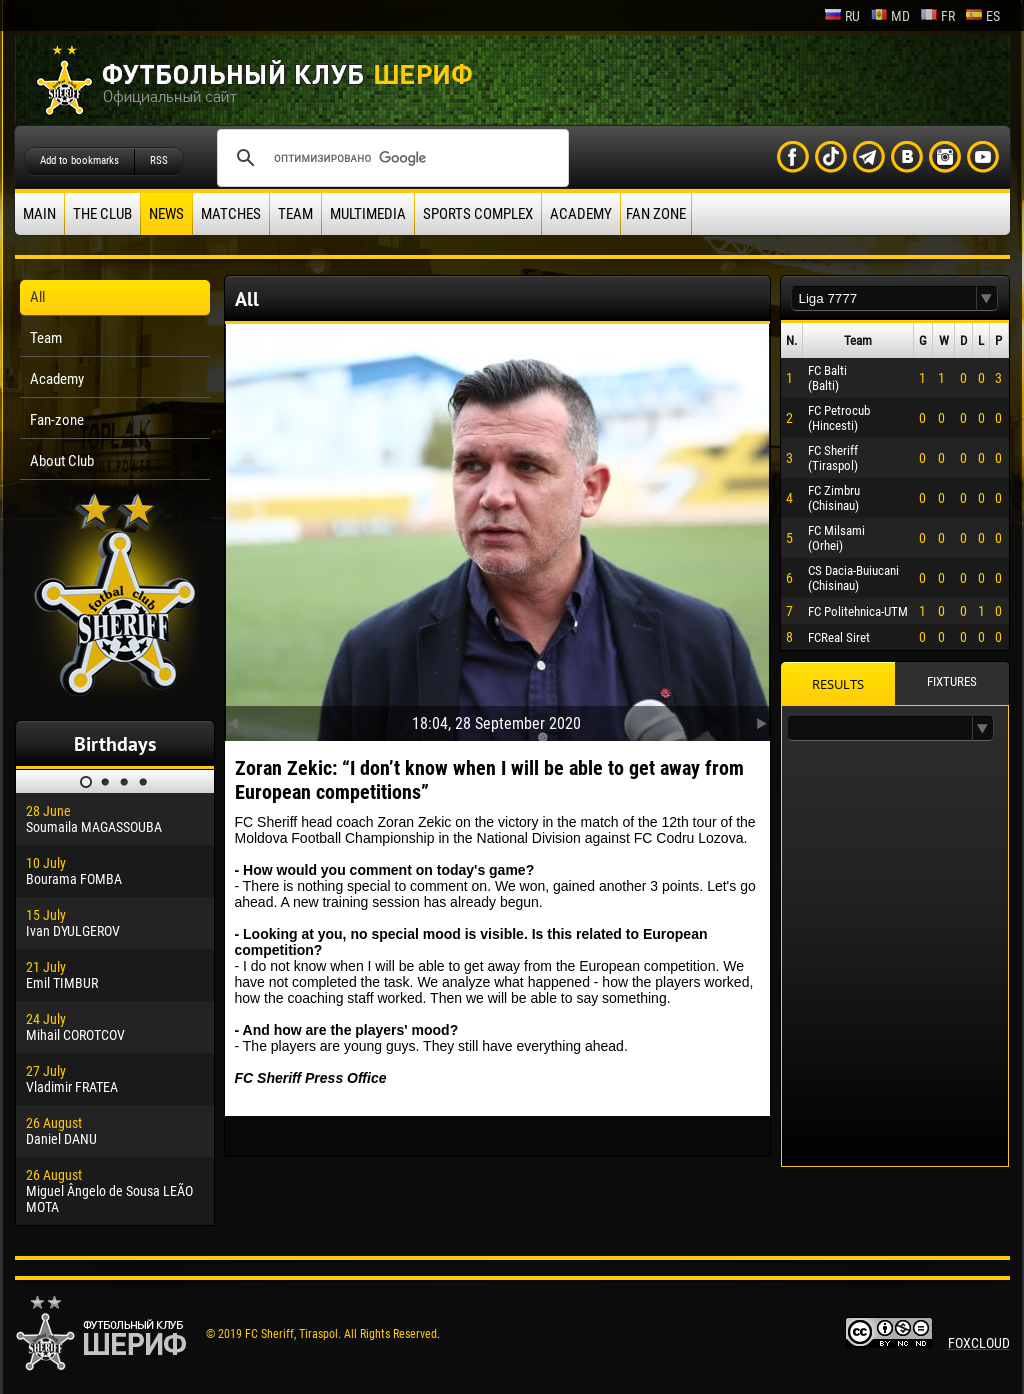 The width and height of the screenshot is (1024, 1394). What do you see at coordinates (390, 158) in the screenshot?
I see `[поиск]` at bounding box center [390, 158].